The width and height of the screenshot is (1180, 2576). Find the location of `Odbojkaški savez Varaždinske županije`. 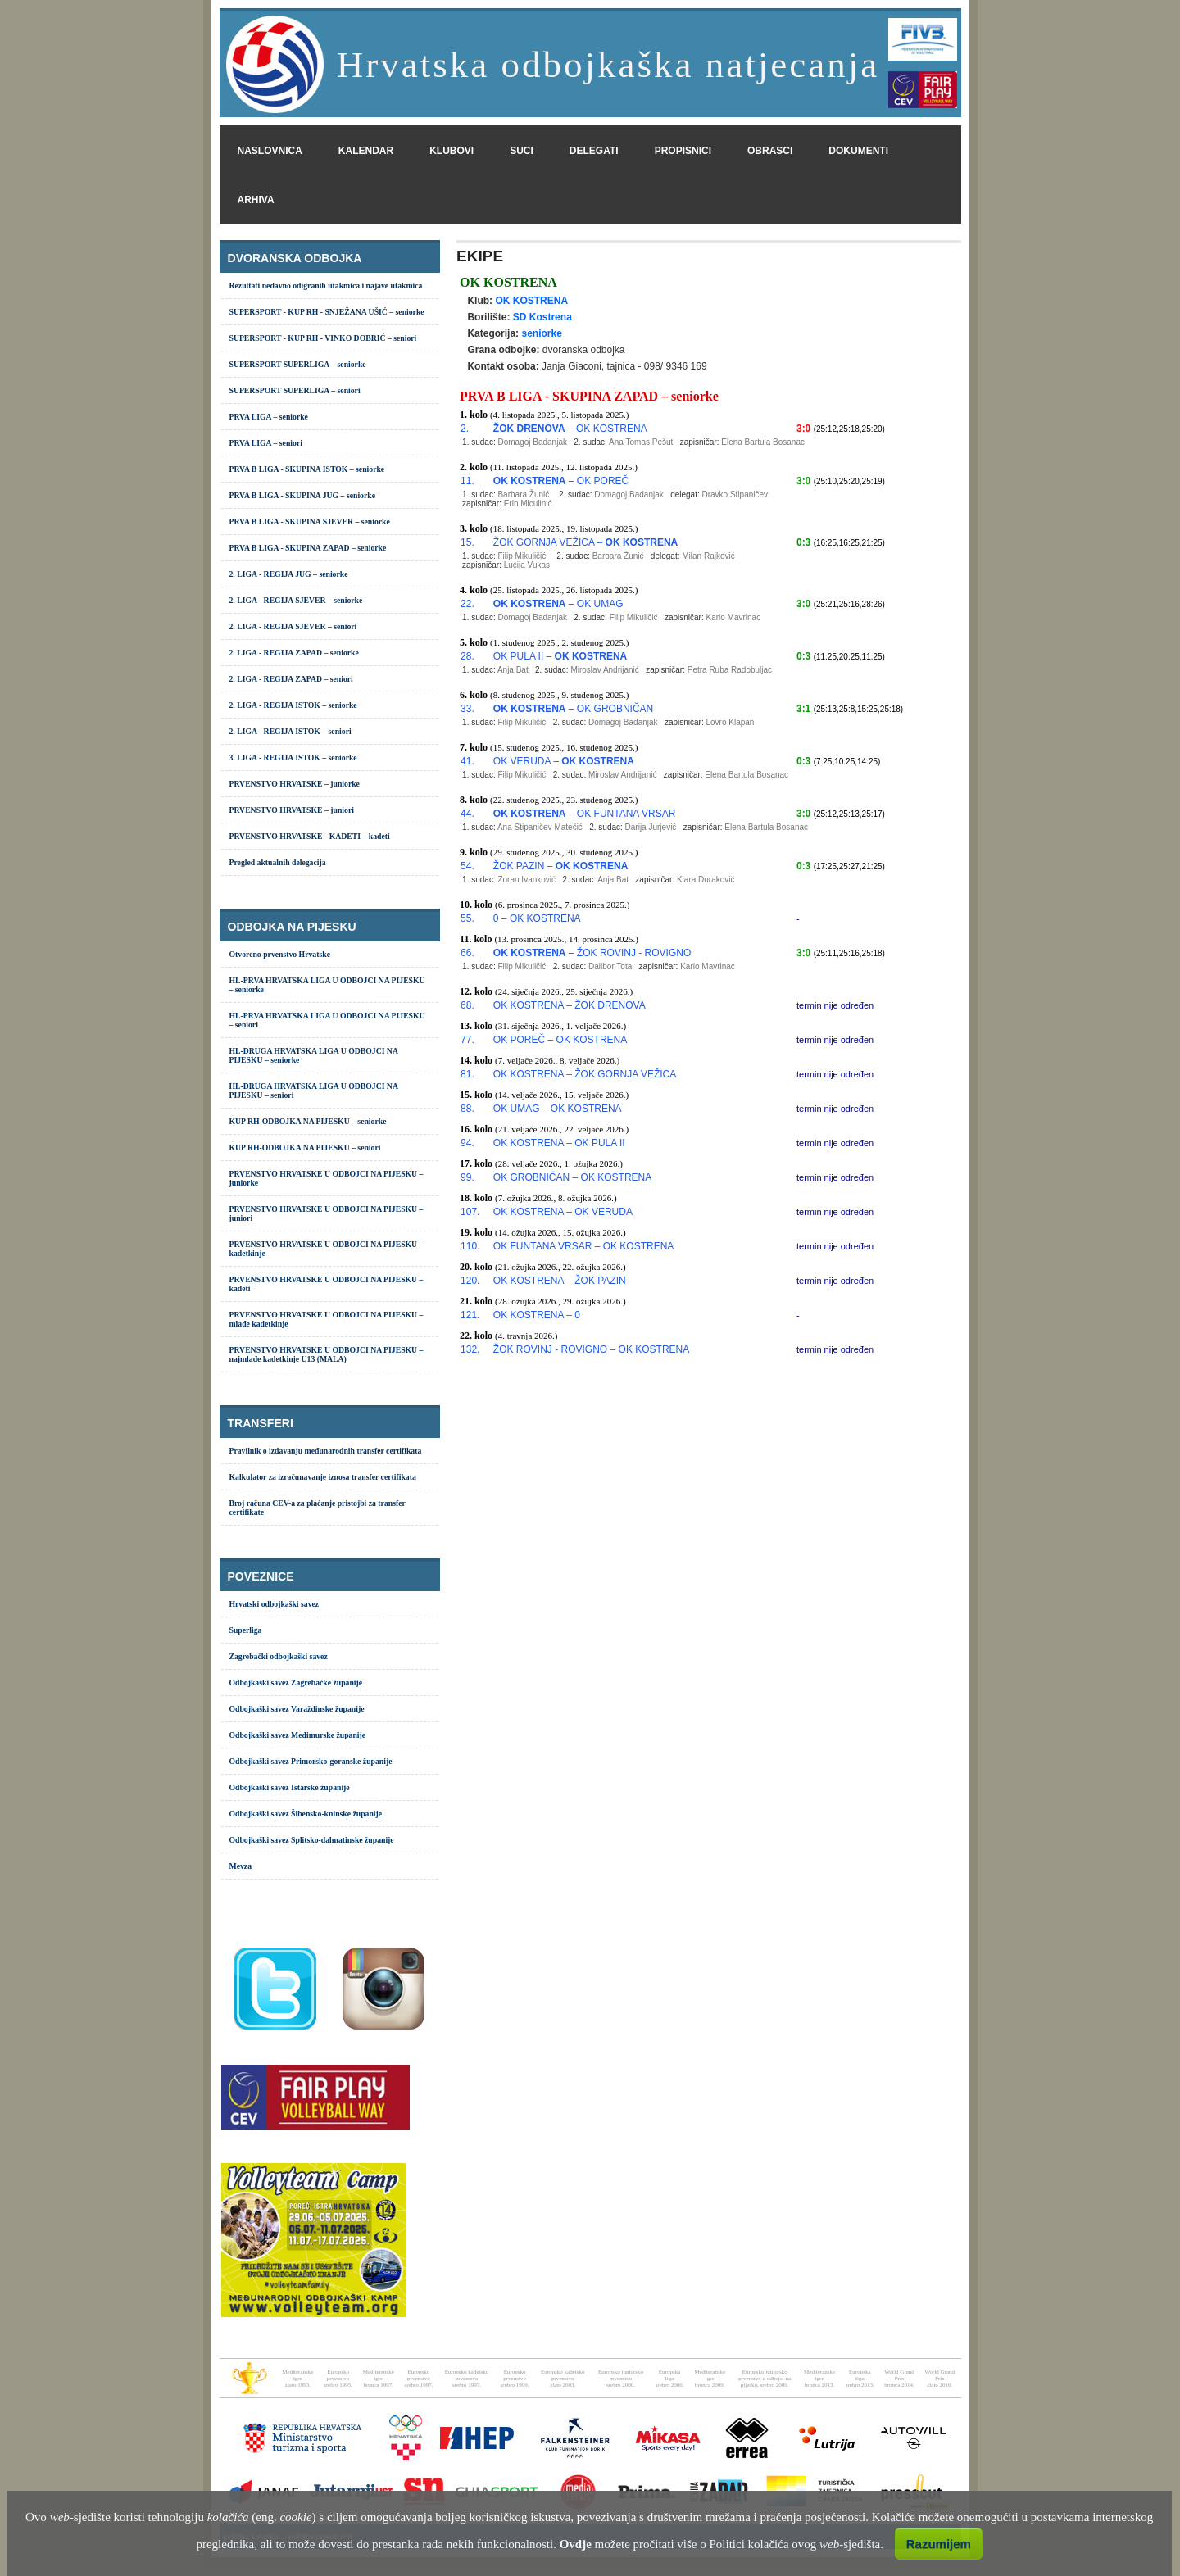

Odbojkaški savez Varaždinske županije is located at coordinates (297, 1708).